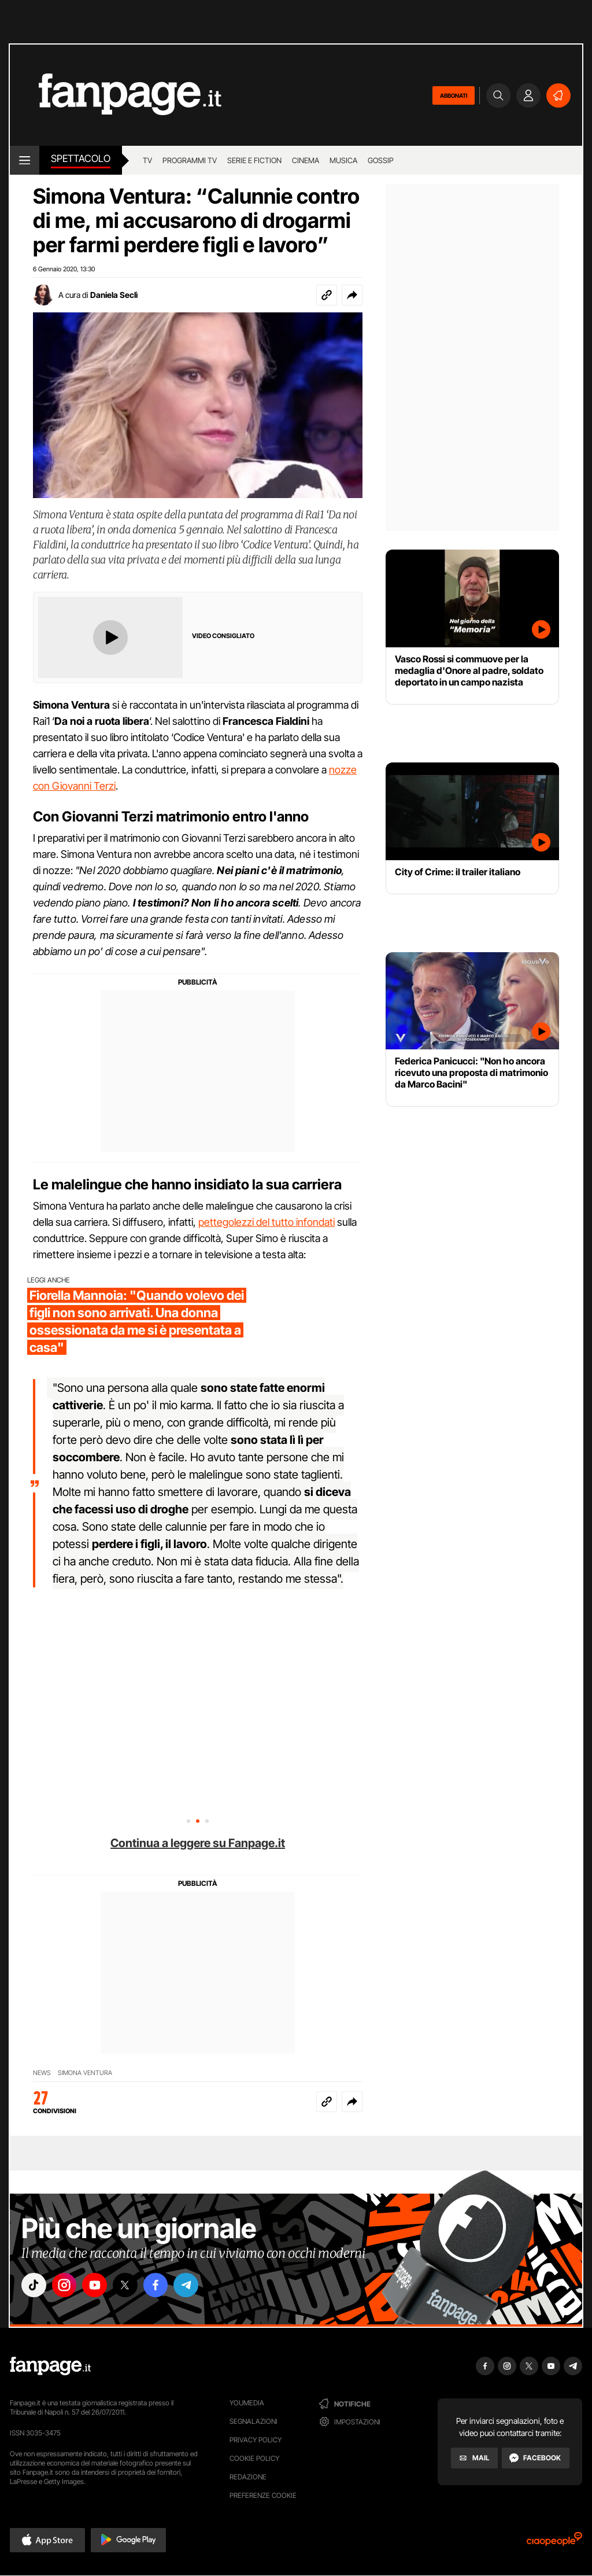  I want to click on [button], so click(352, 295).